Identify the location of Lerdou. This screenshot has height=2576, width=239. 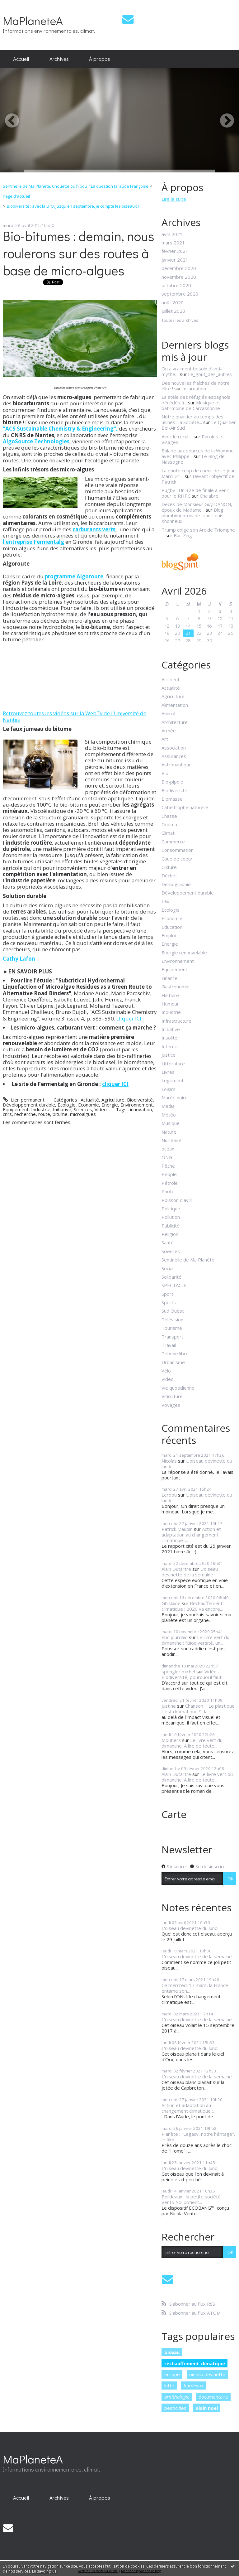
(169, 1495).